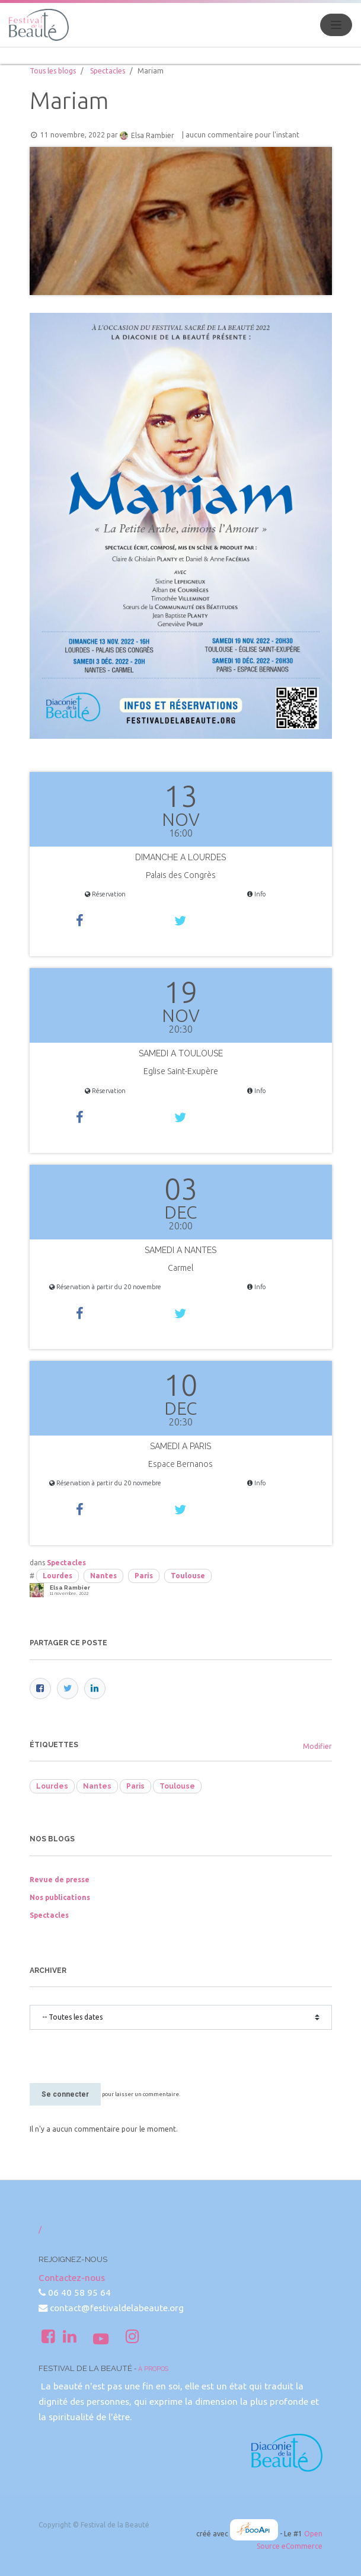 This screenshot has height=2576, width=361. What do you see at coordinates (53, 71) in the screenshot?
I see `Tous les blogs` at bounding box center [53, 71].